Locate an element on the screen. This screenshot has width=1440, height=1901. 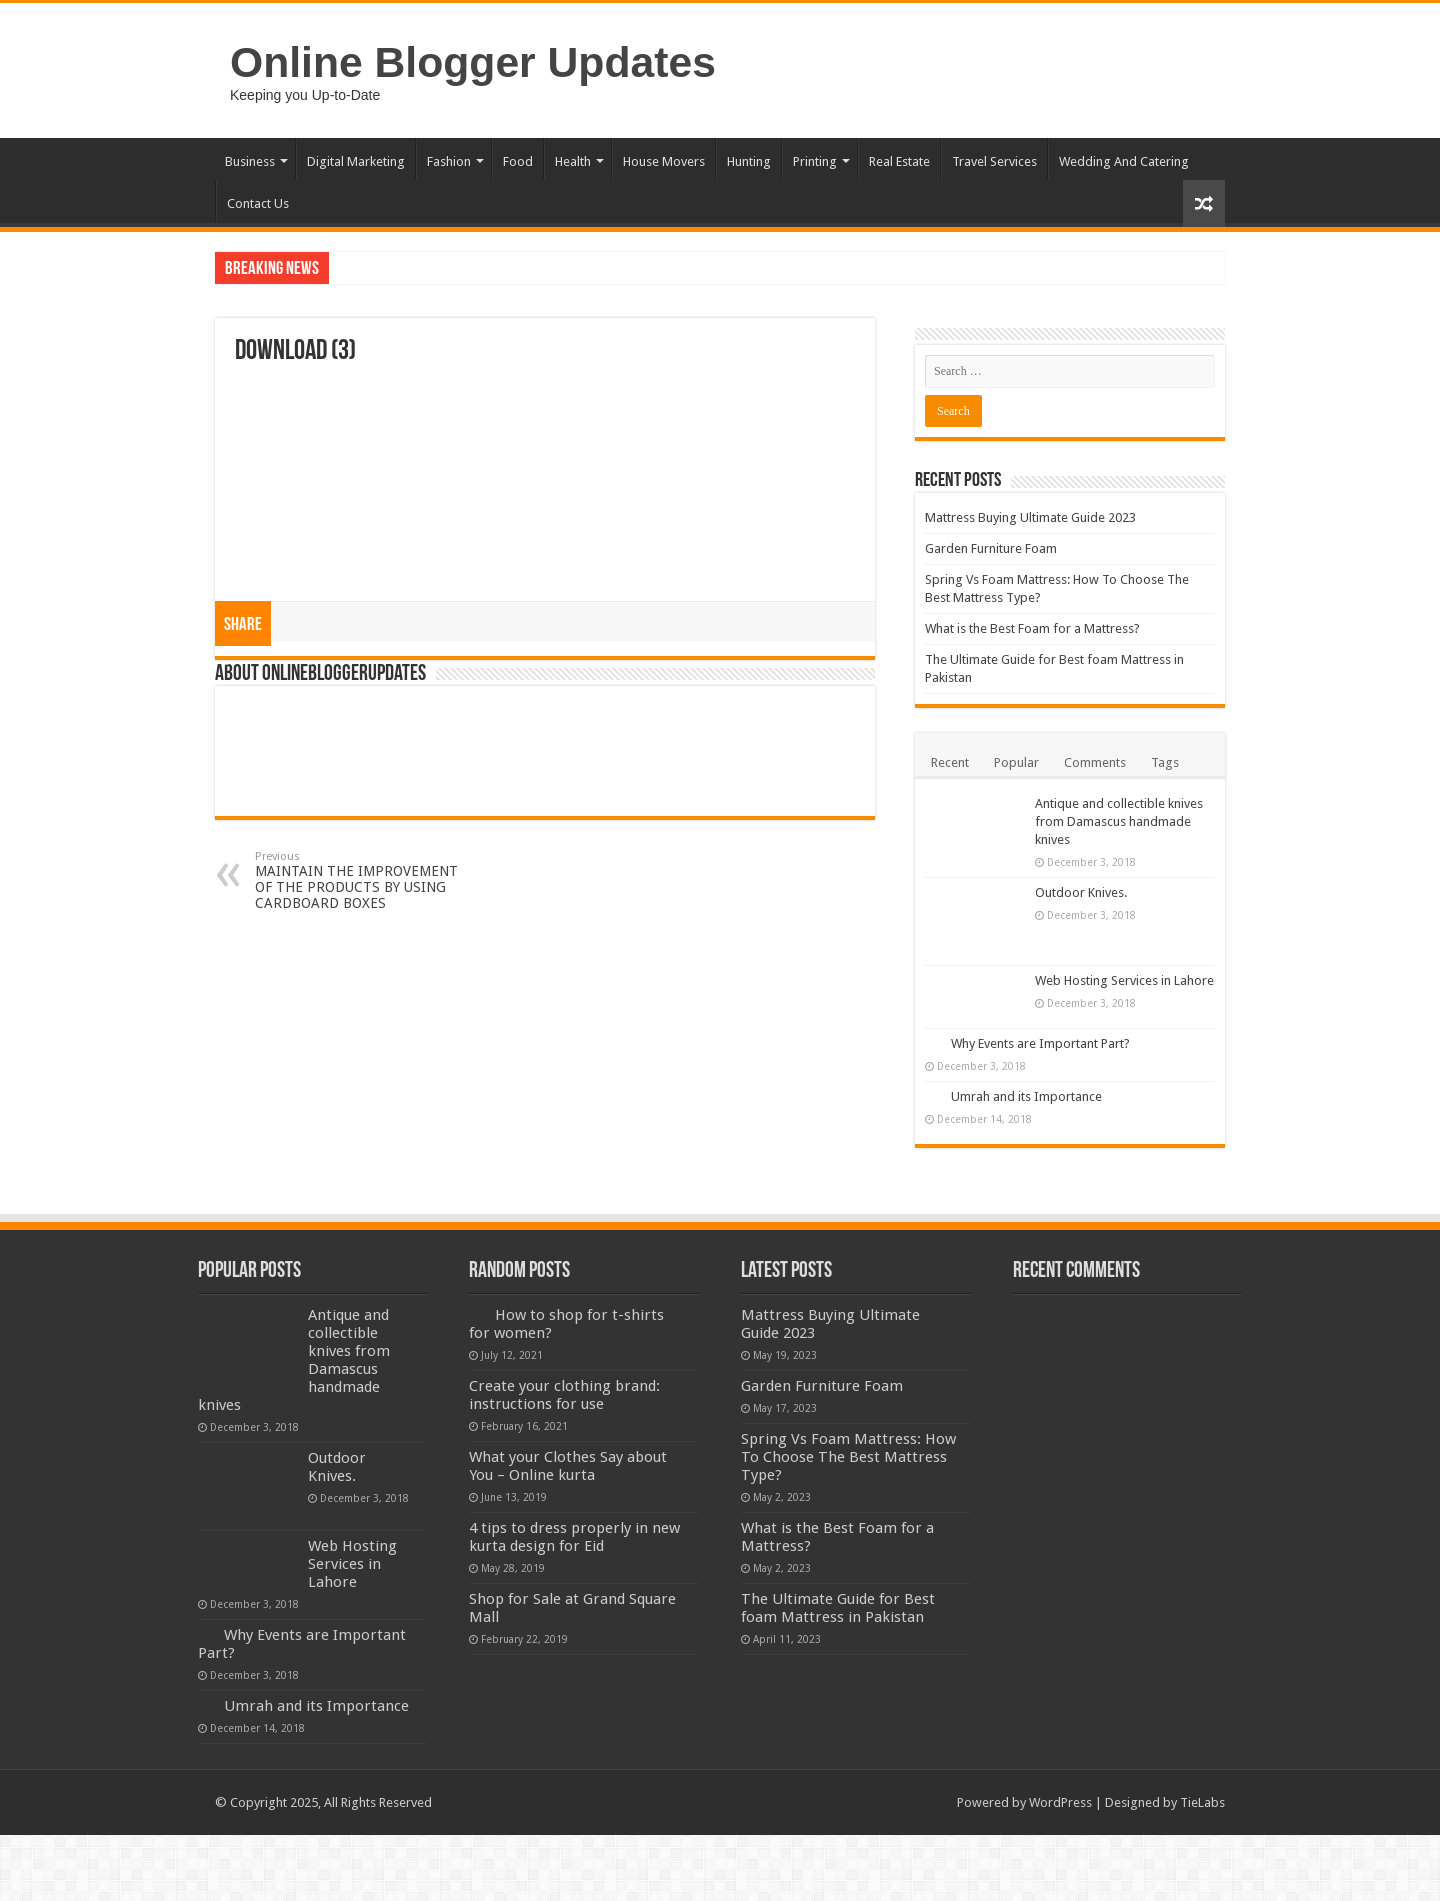
Digital Marketing is located at coordinates (356, 161).